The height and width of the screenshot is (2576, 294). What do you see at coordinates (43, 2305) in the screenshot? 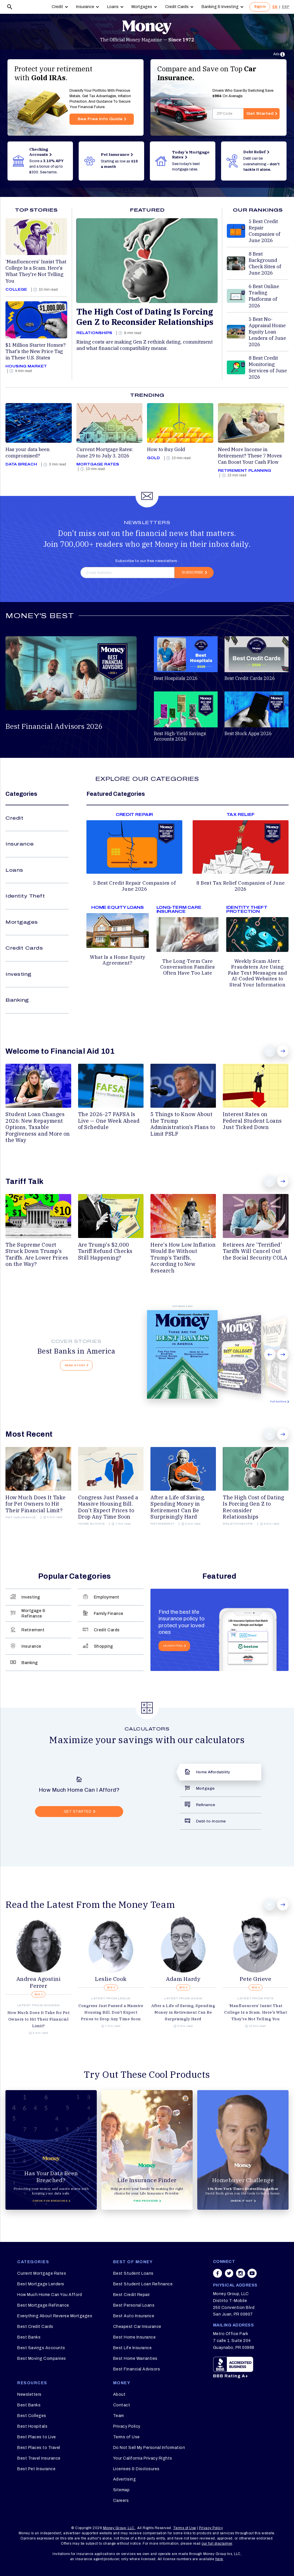
I see `Best Mortgage Refinance` at bounding box center [43, 2305].